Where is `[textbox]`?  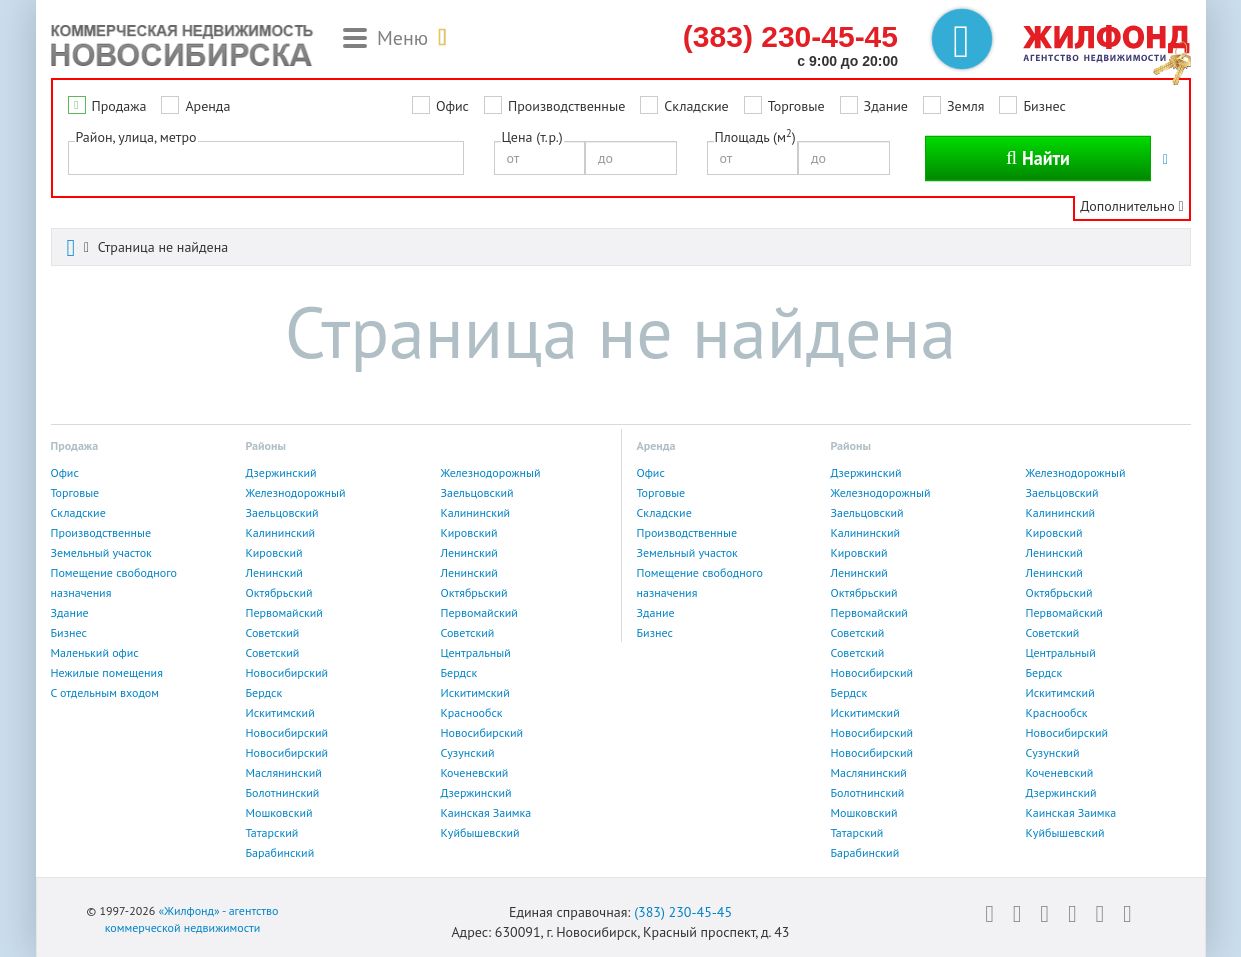 [textbox] is located at coordinates (79, 157).